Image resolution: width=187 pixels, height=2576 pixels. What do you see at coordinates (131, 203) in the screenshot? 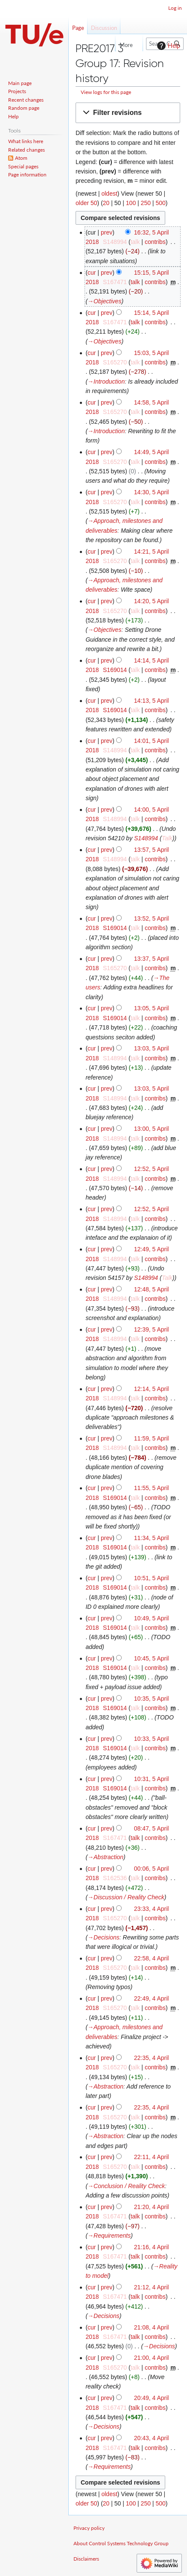
I see `100` at bounding box center [131, 203].